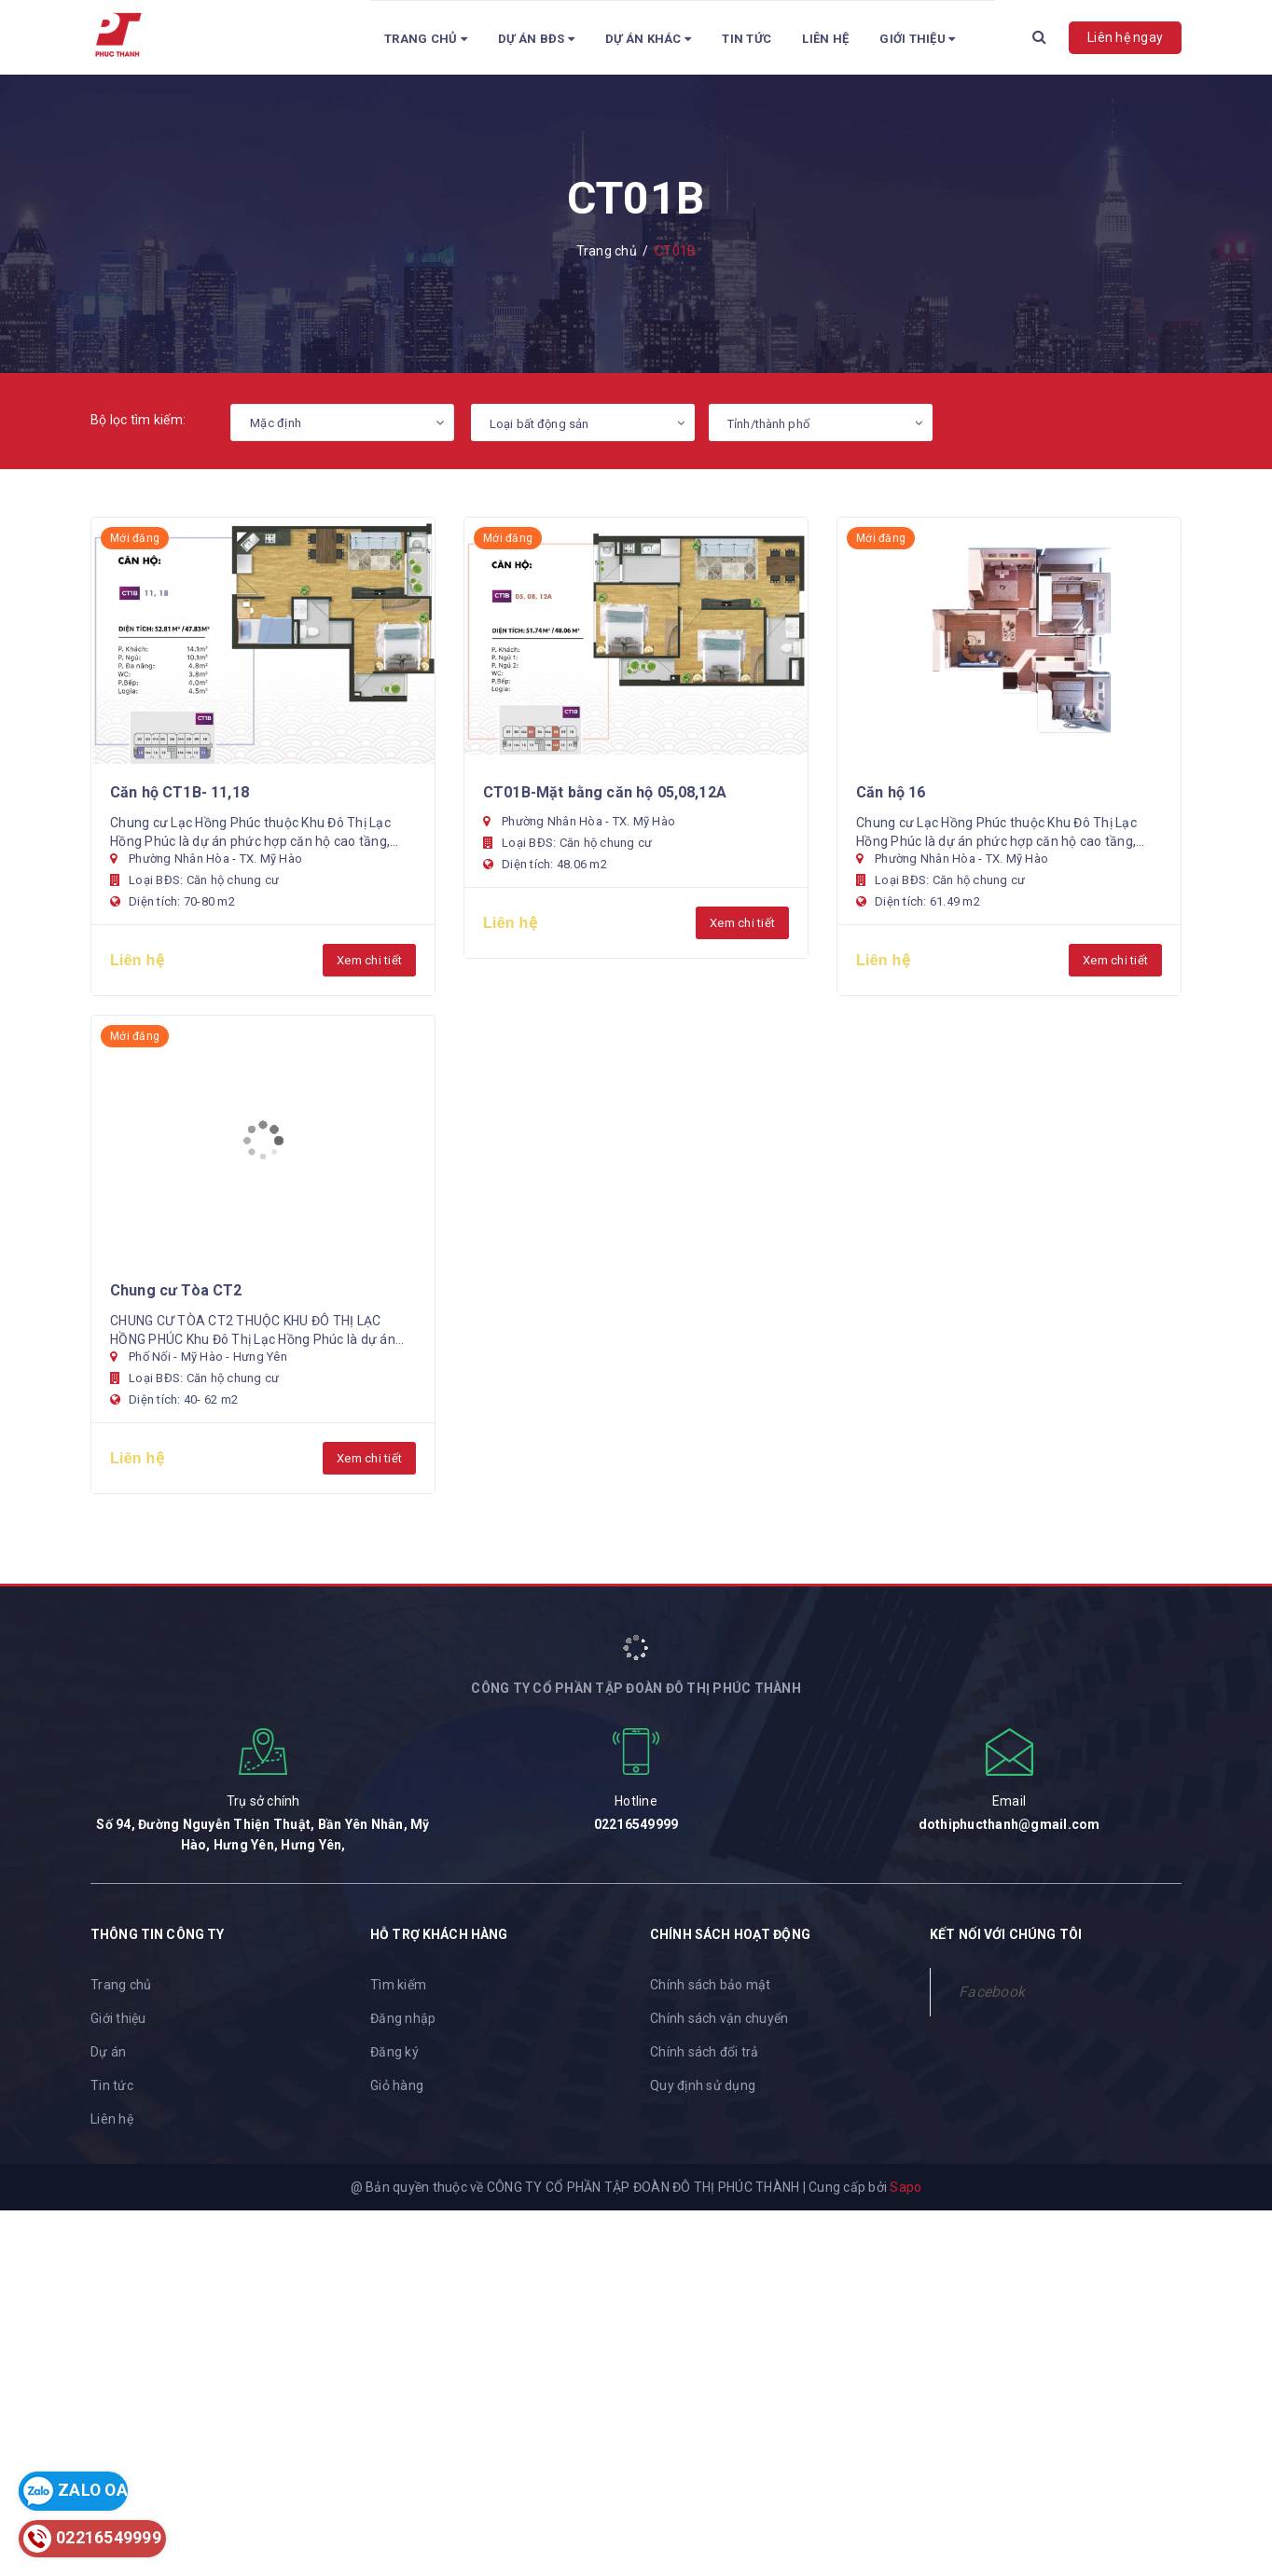 The width and height of the screenshot is (1272, 2576). Describe the element at coordinates (917, 39) in the screenshot. I see `Giới Thiệu` at that location.